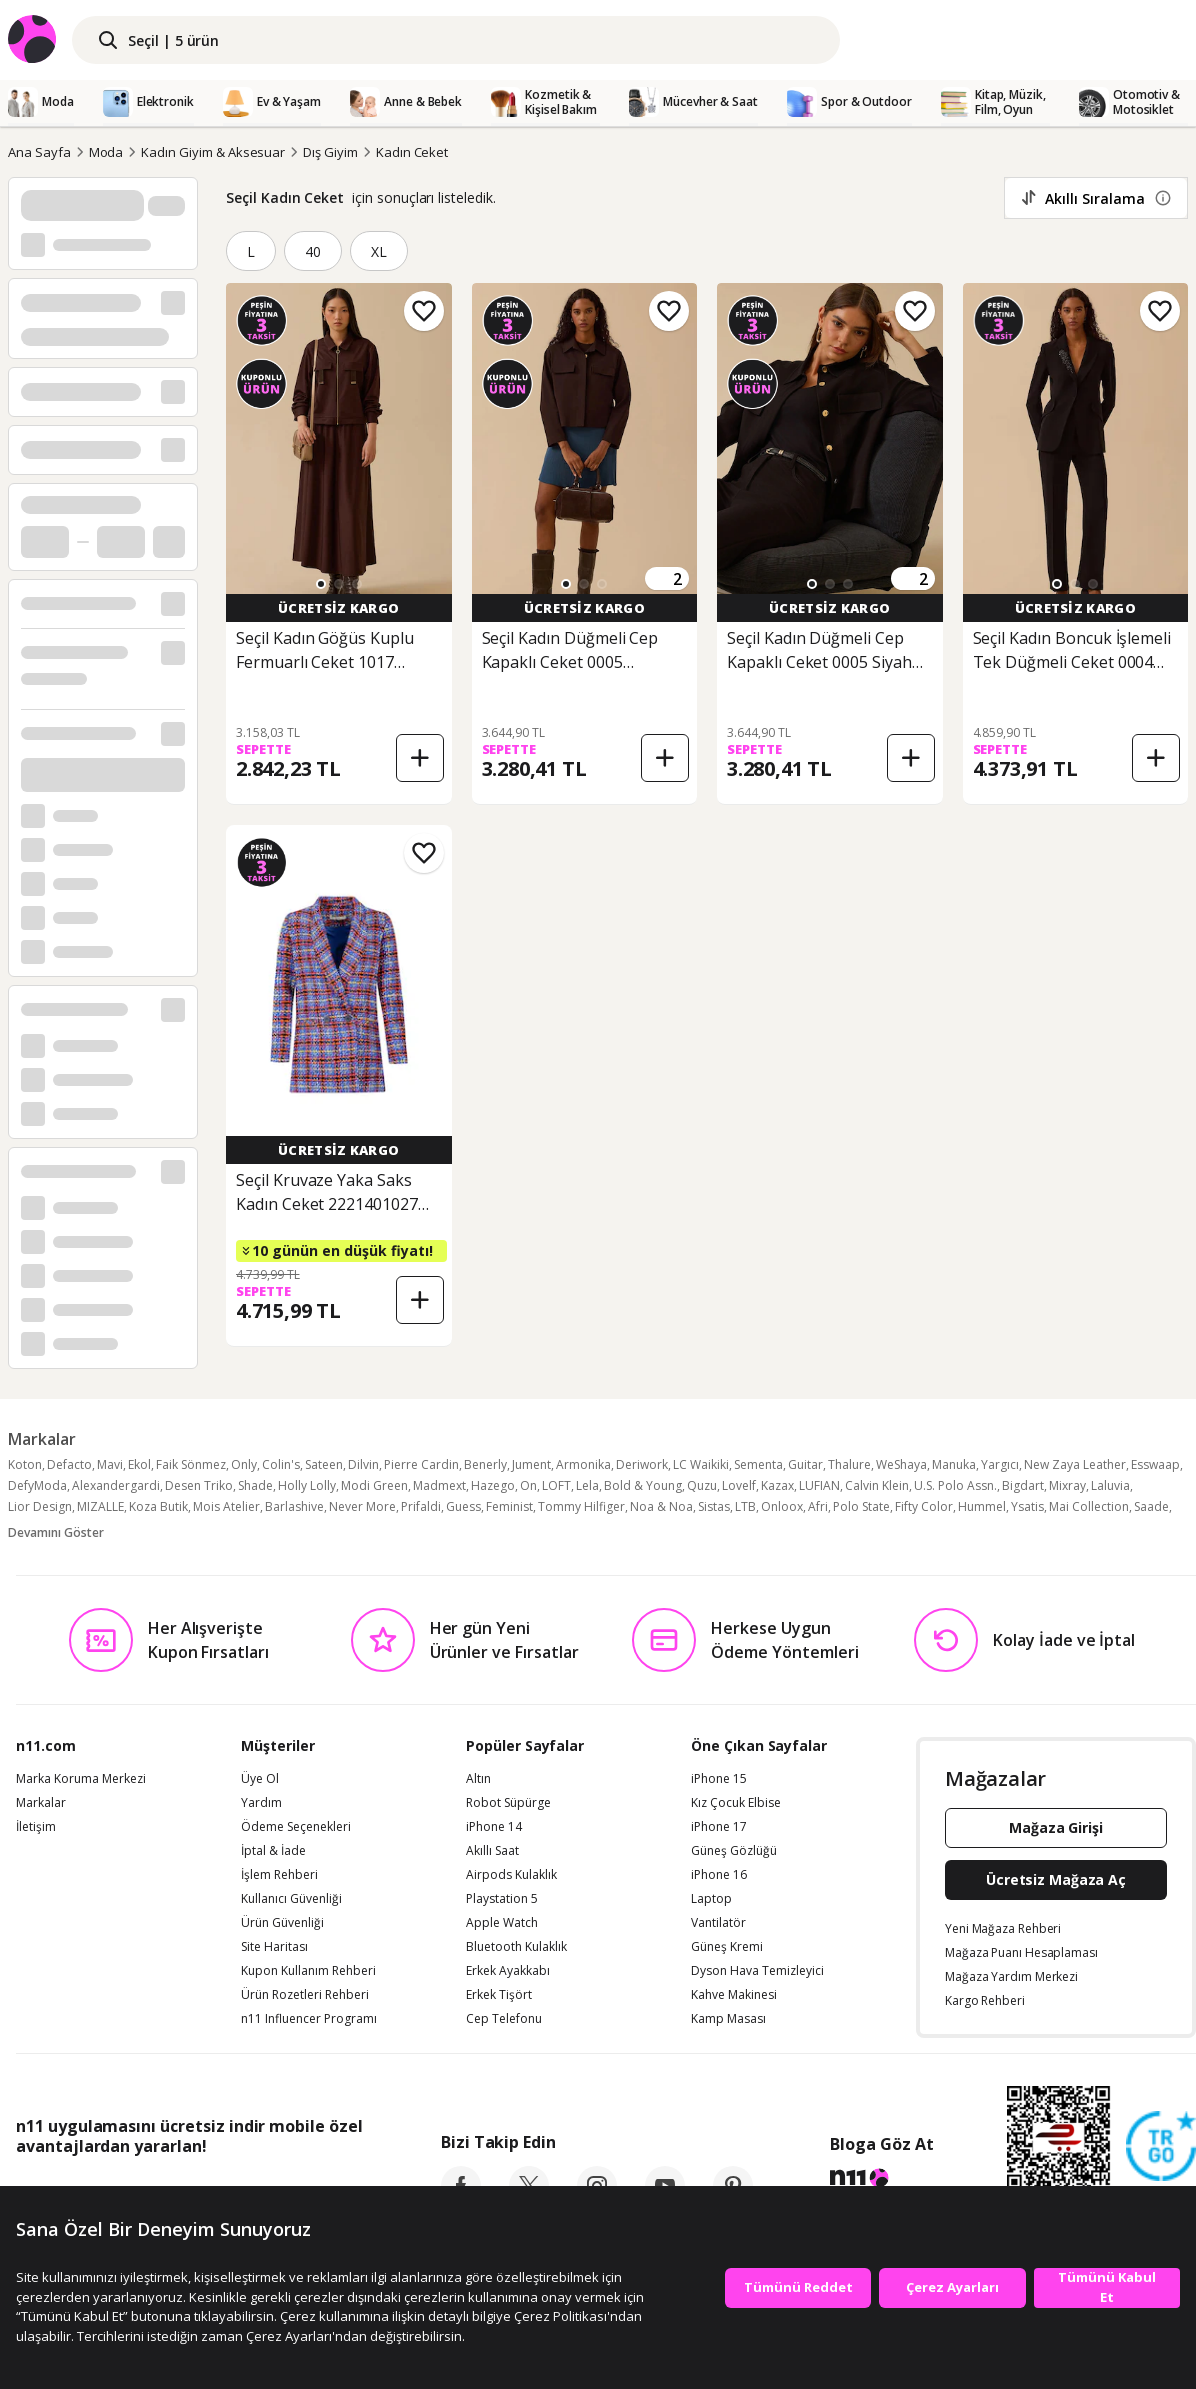 This screenshot has height=2389, width=1196. I want to click on Markalar, so click(41, 1803).